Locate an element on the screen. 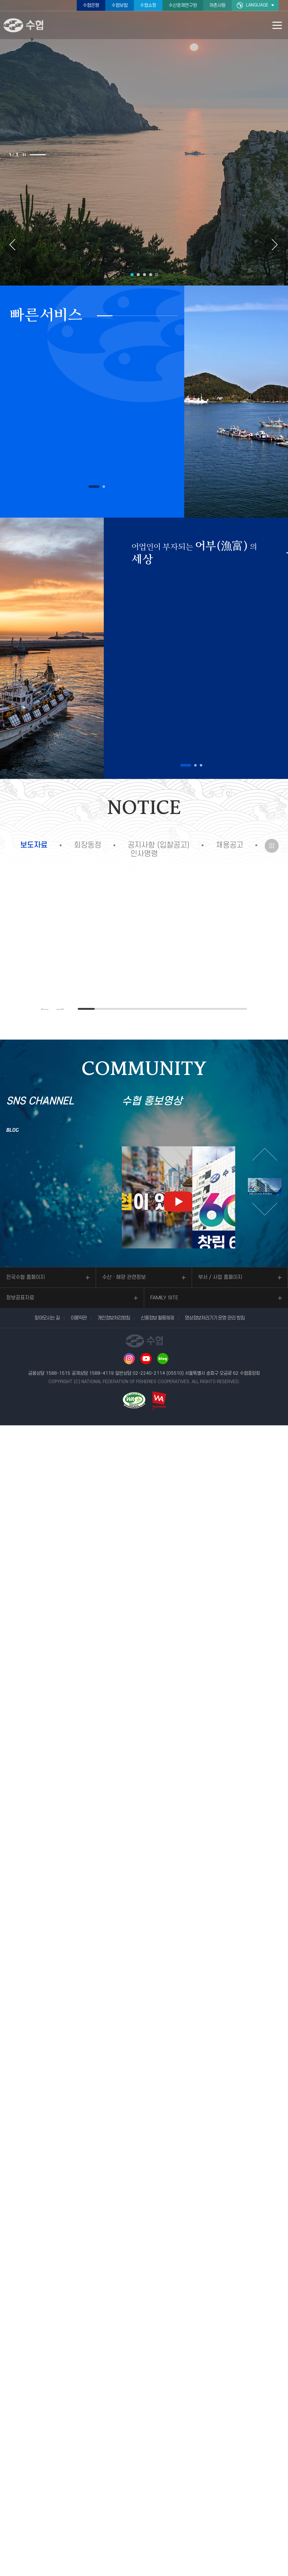 This screenshot has width=288, height=2576. 부서 / 사업 홈페이지 is located at coordinates (220, 1277).